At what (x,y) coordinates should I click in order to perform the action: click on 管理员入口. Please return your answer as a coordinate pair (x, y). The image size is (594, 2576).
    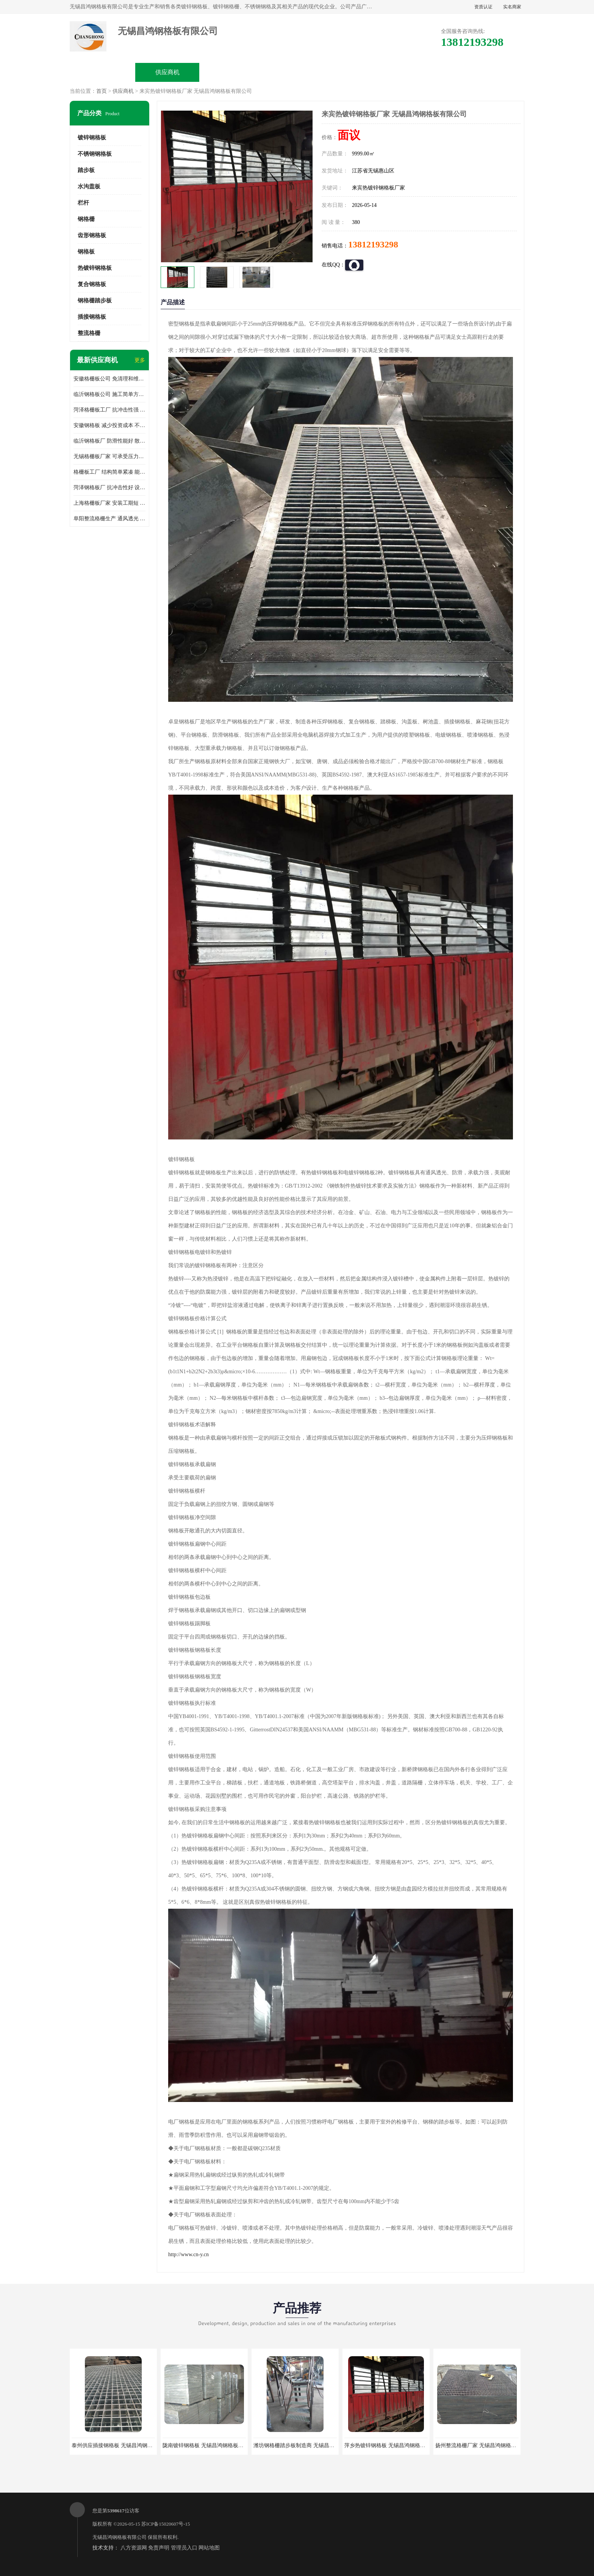
    Looking at the image, I should click on (184, 2548).